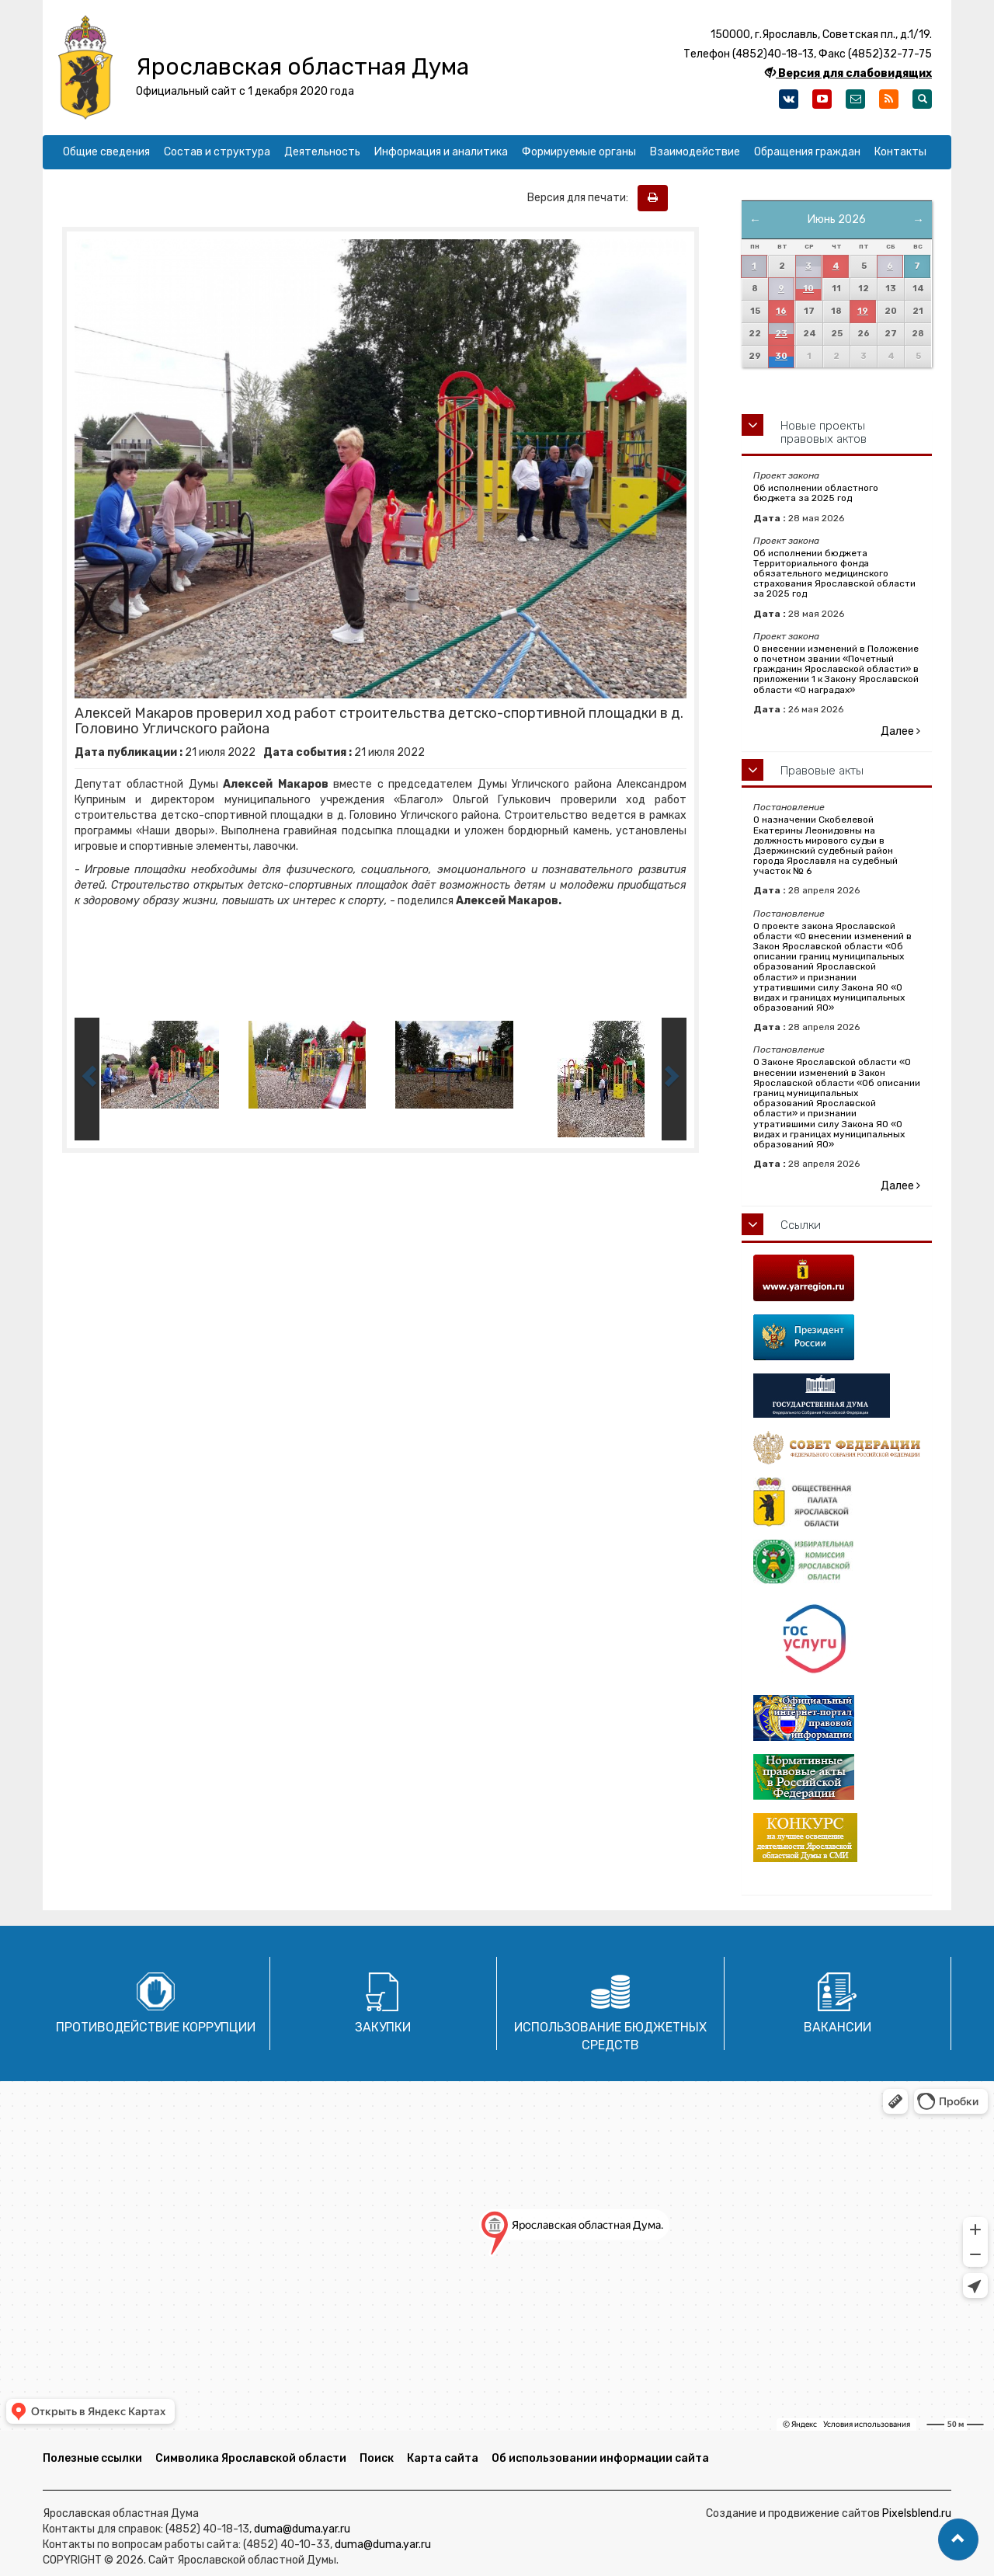 The image size is (994, 2576). Describe the element at coordinates (781, 311) in the screenshot. I see `16` at that location.